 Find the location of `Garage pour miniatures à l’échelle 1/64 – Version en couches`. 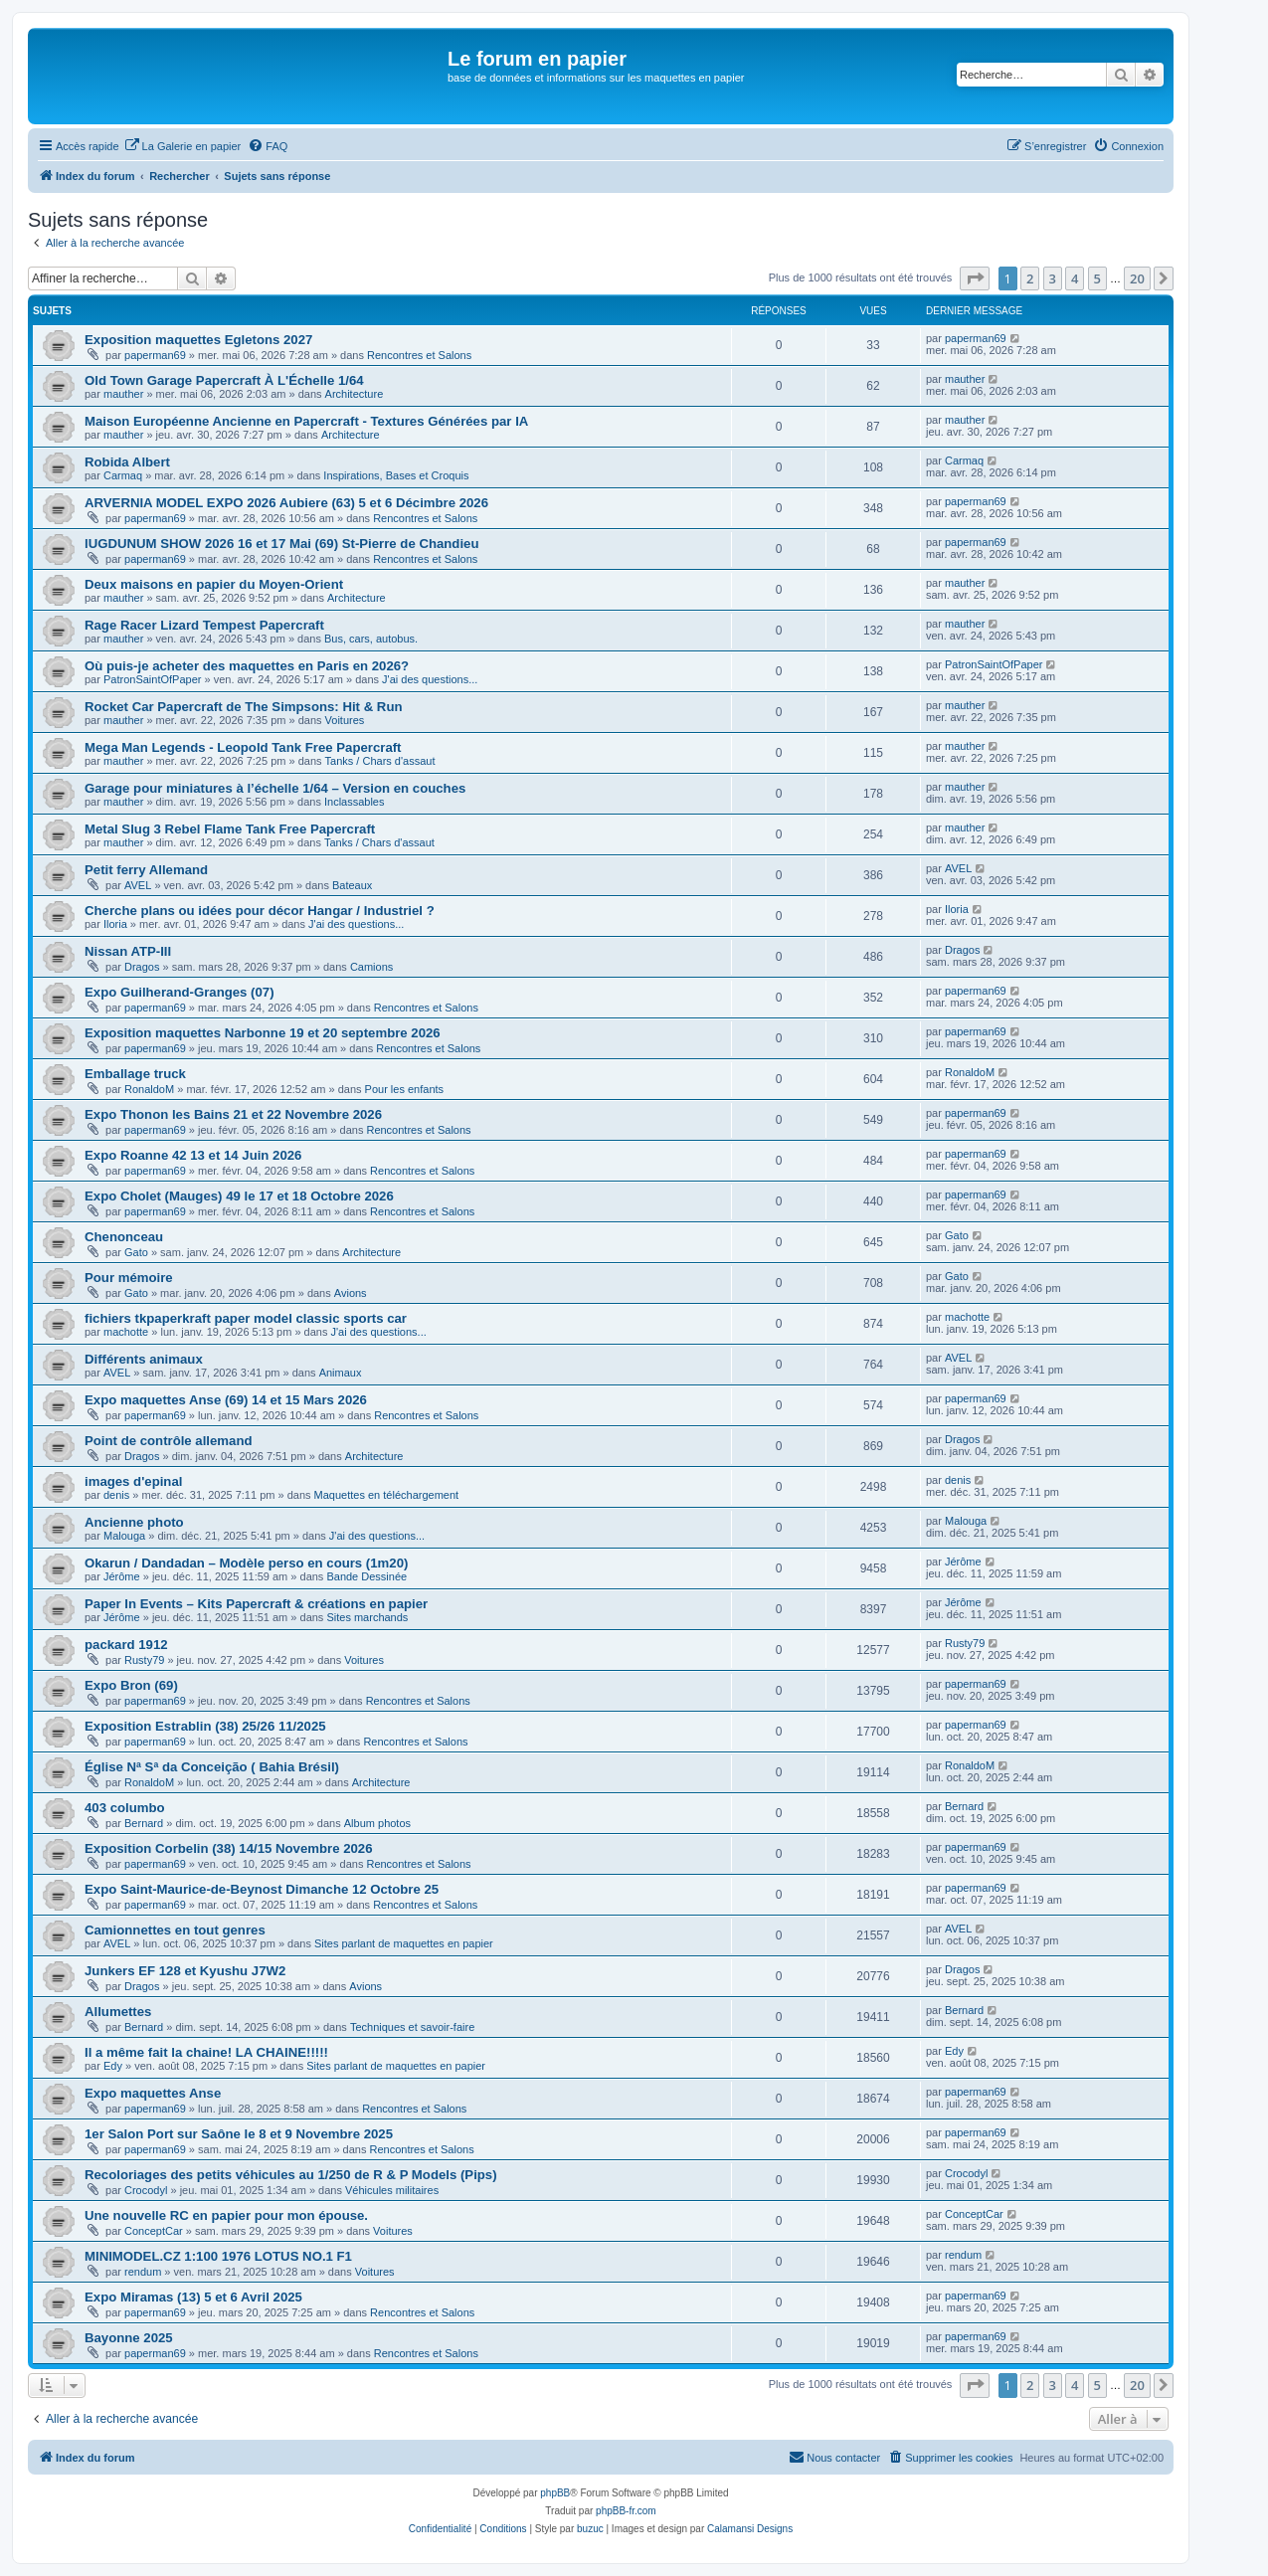

Garage pour miniatures à l’échelle 1/64 – Version en couches is located at coordinates (275, 788).